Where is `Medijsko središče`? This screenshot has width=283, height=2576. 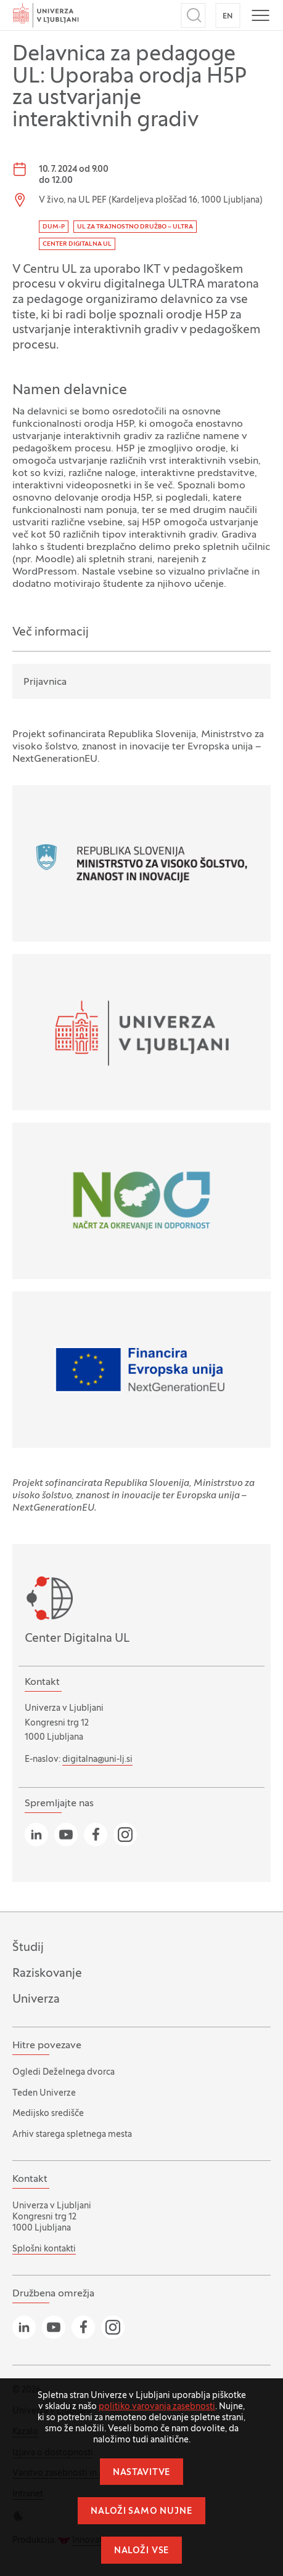
Medijsko središče is located at coordinates (48, 2114).